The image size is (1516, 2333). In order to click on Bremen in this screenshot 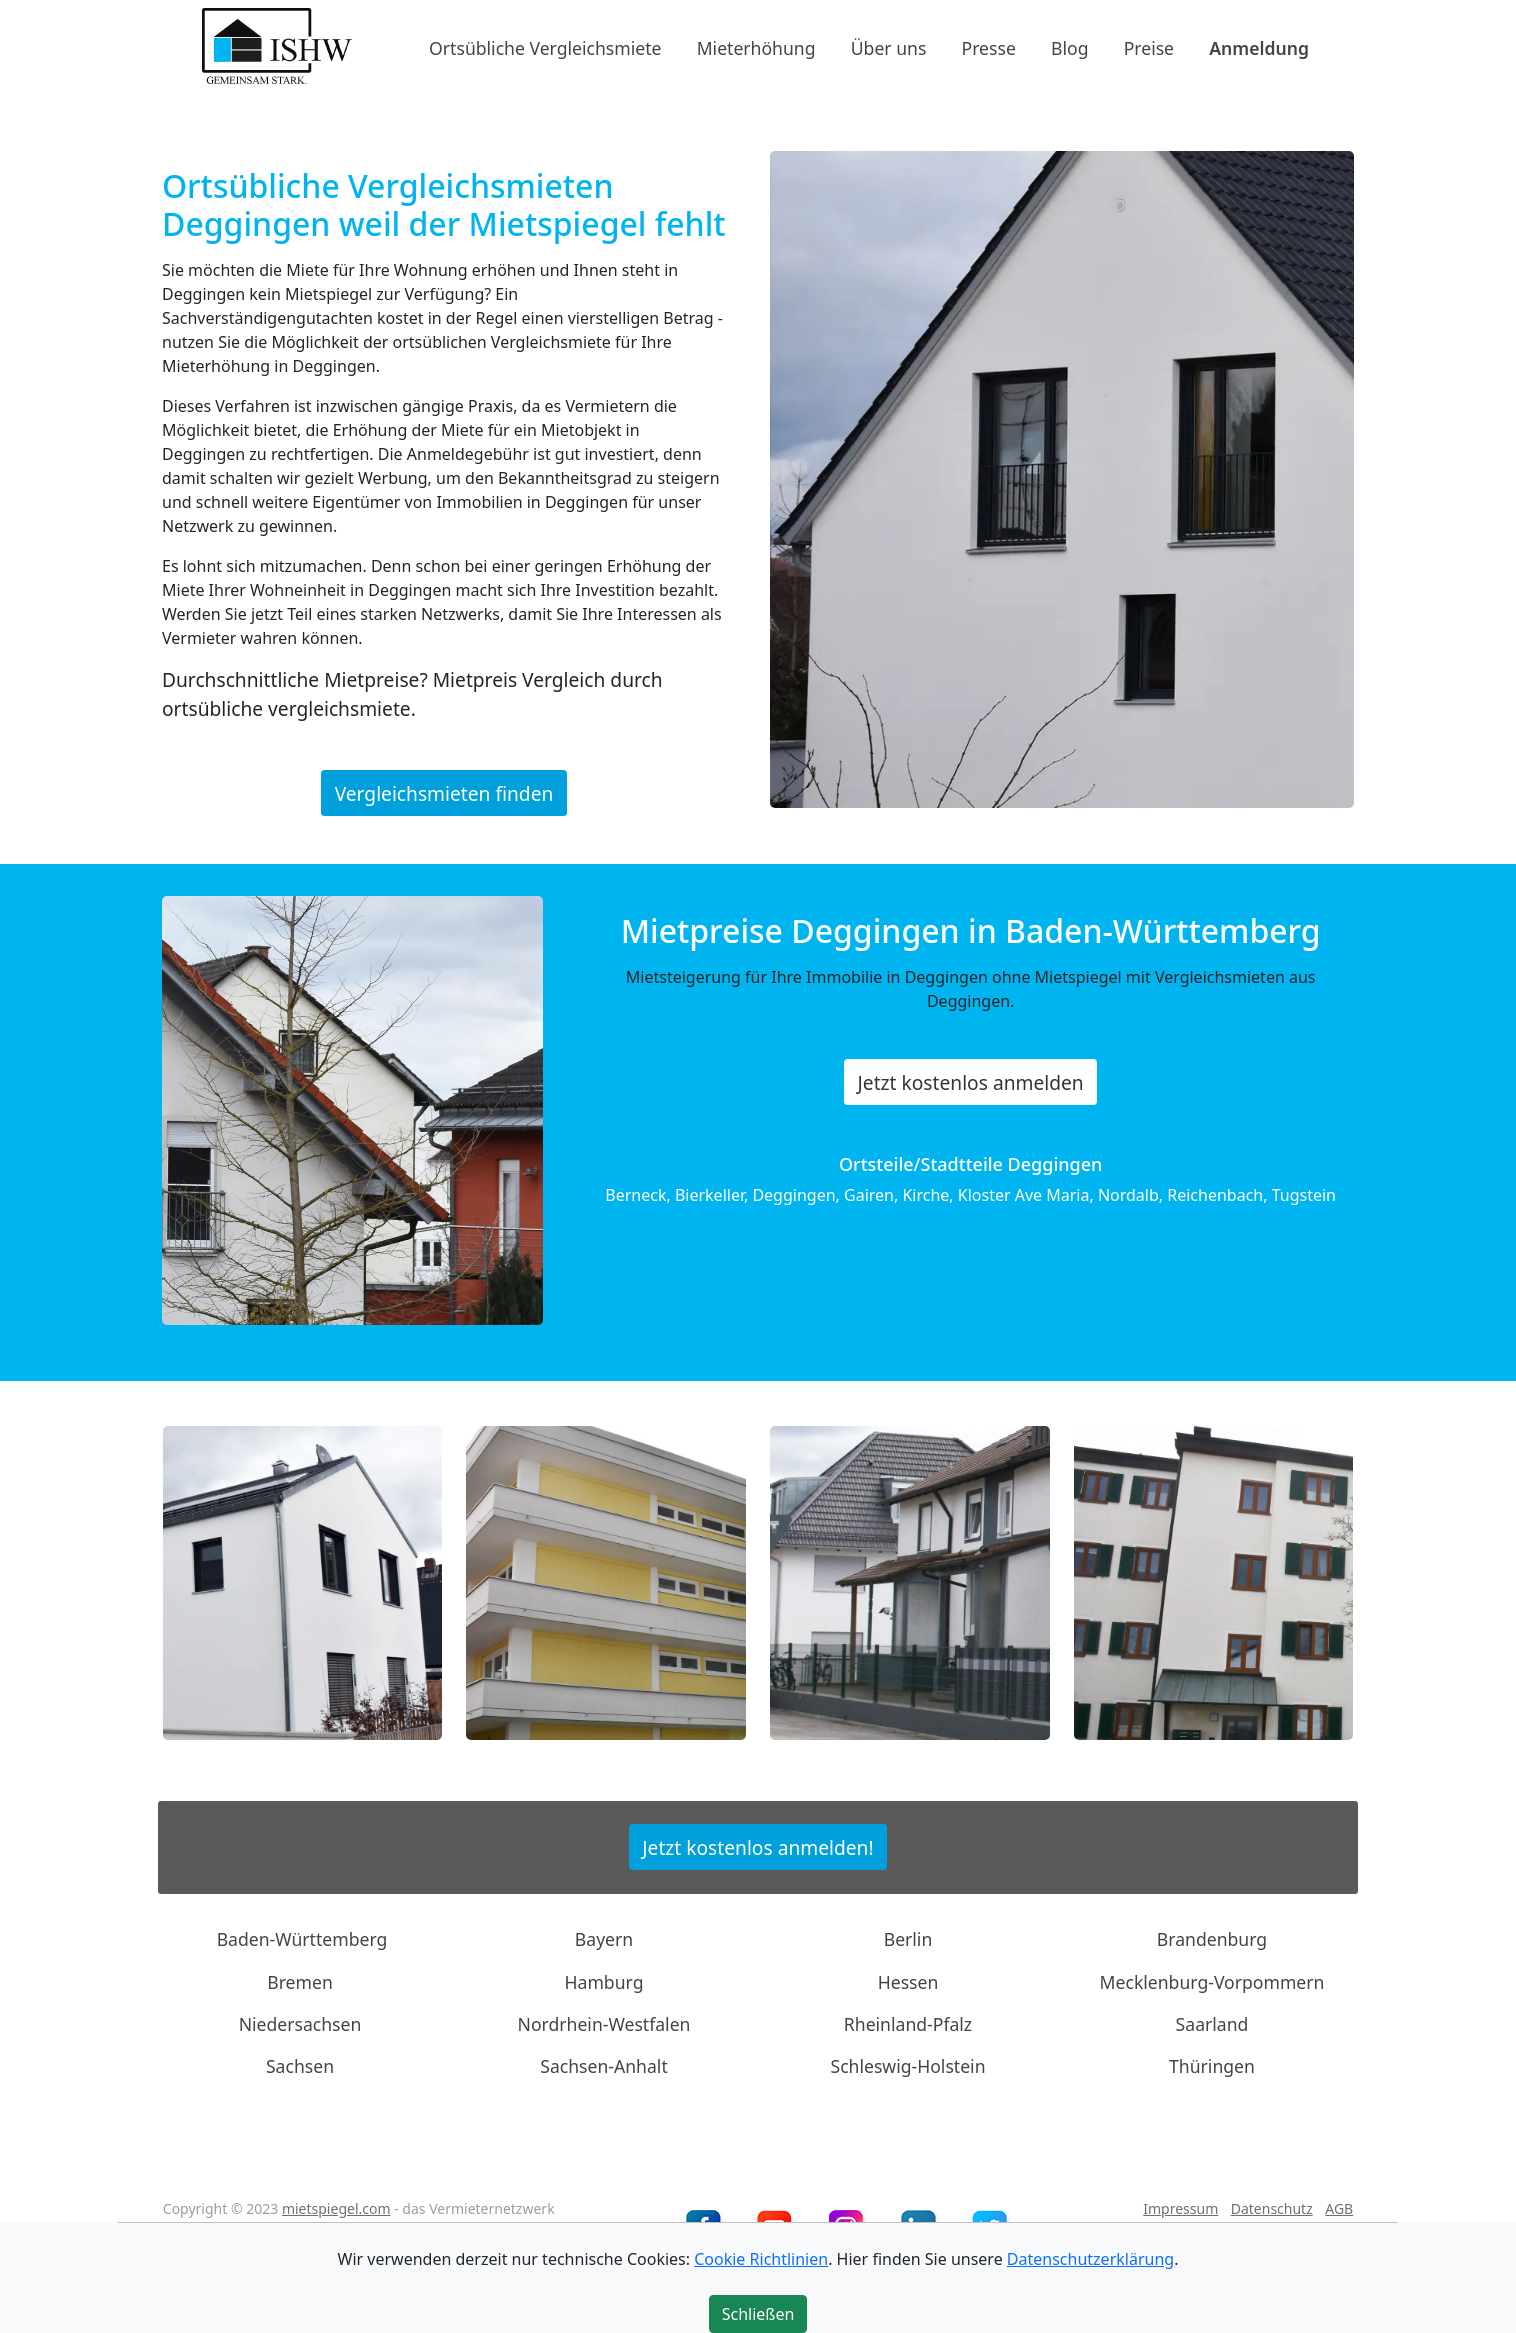, I will do `click(300, 1981)`.